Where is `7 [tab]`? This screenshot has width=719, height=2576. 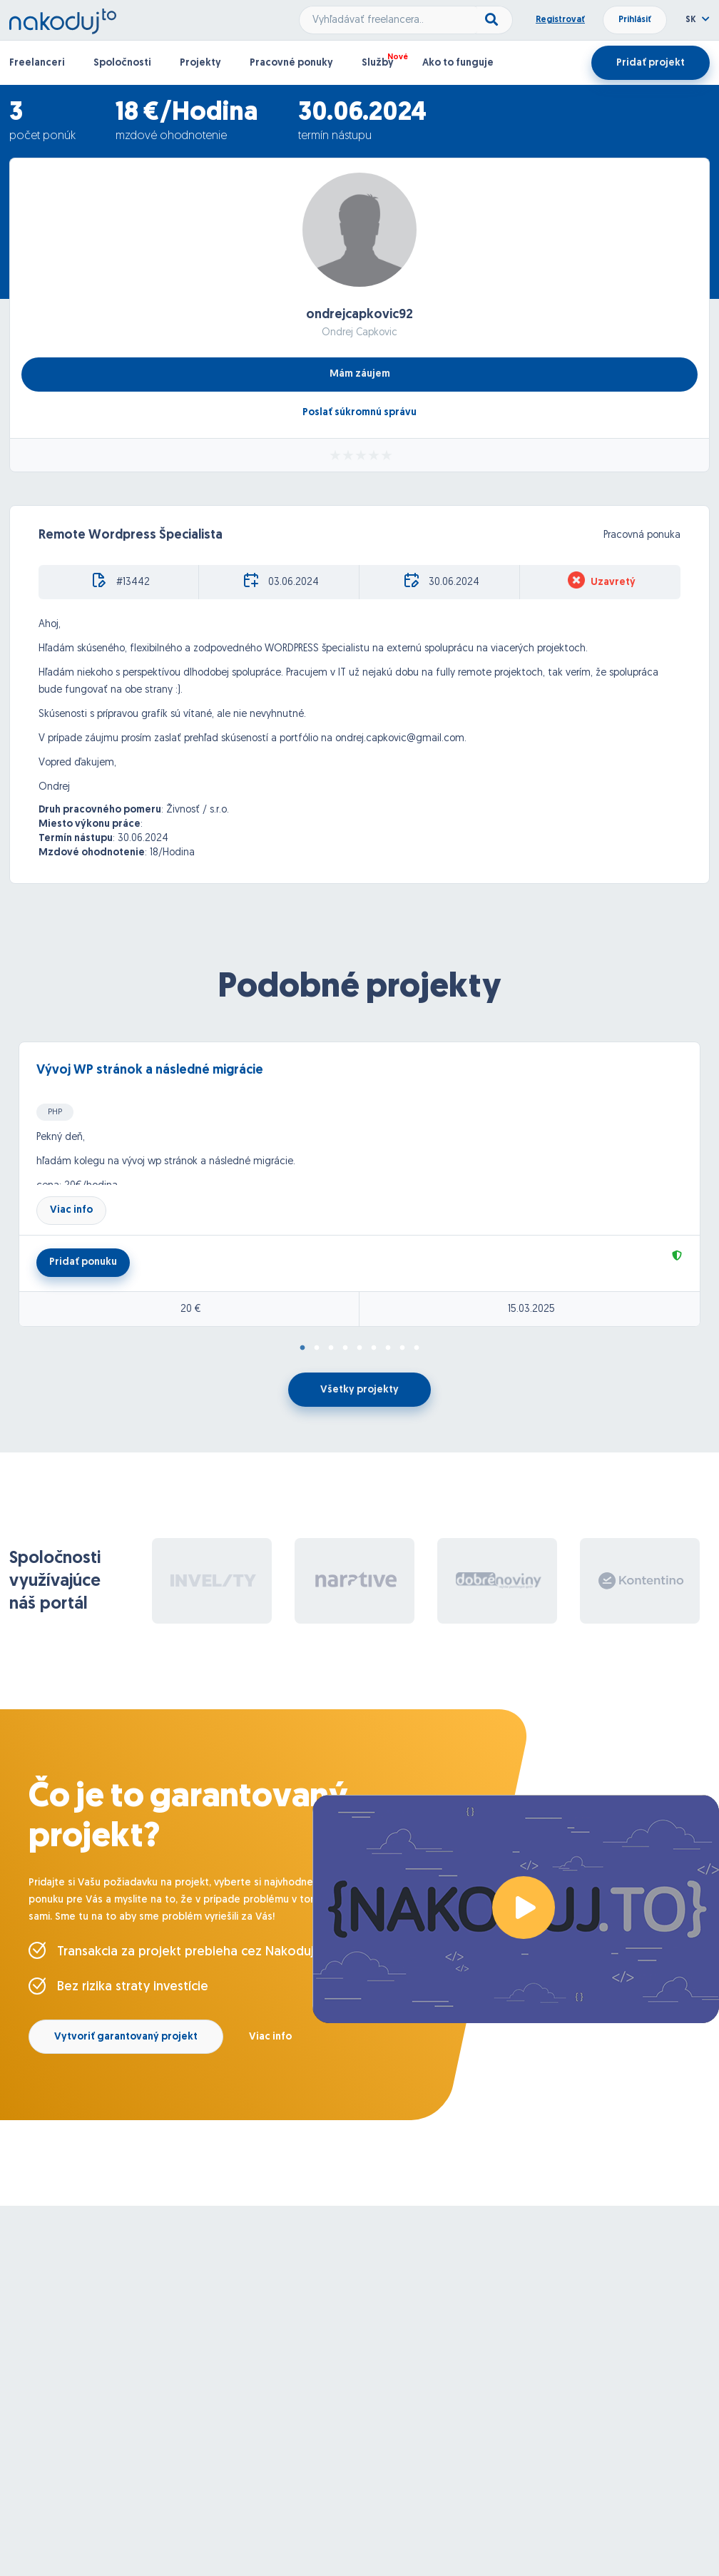
7 [tab] is located at coordinates (388, 1348).